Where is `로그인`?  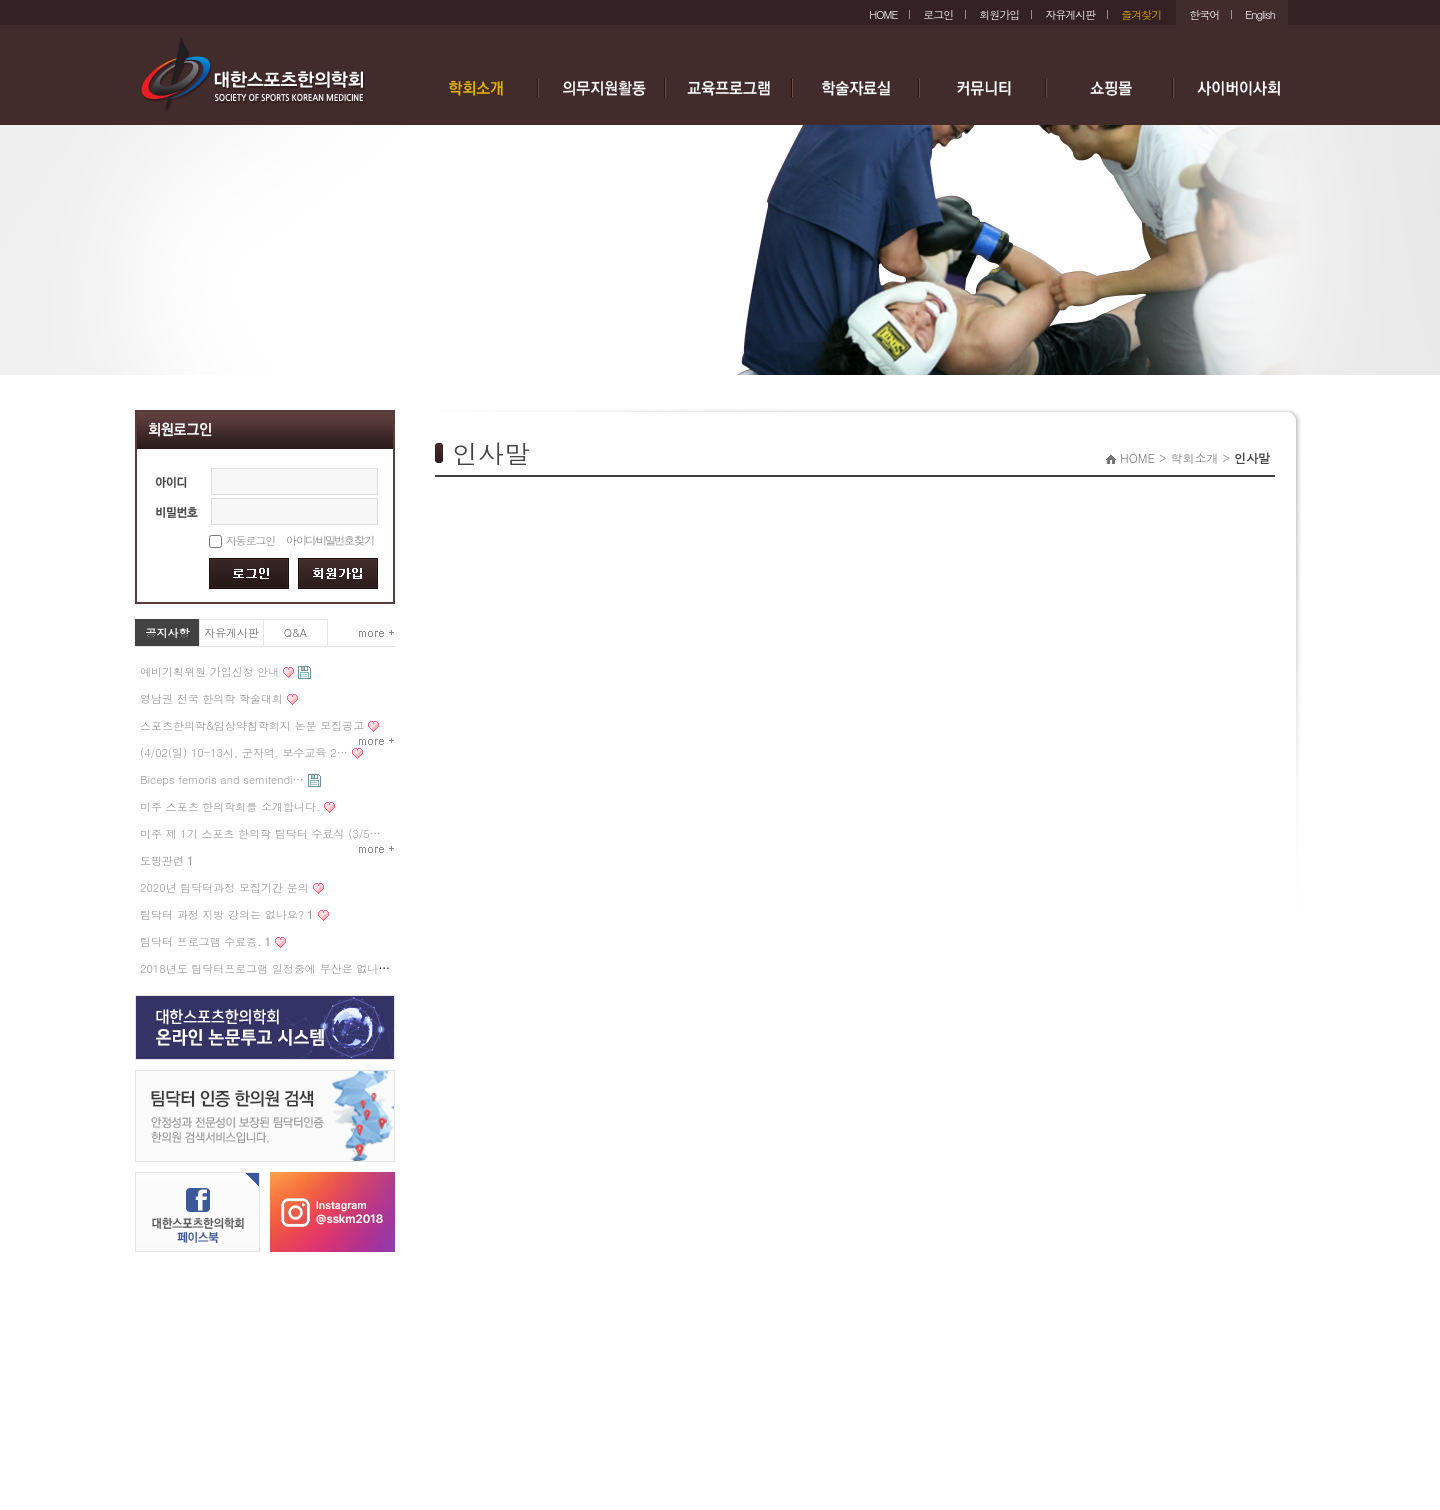 로그인 is located at coordinates (938, 14).